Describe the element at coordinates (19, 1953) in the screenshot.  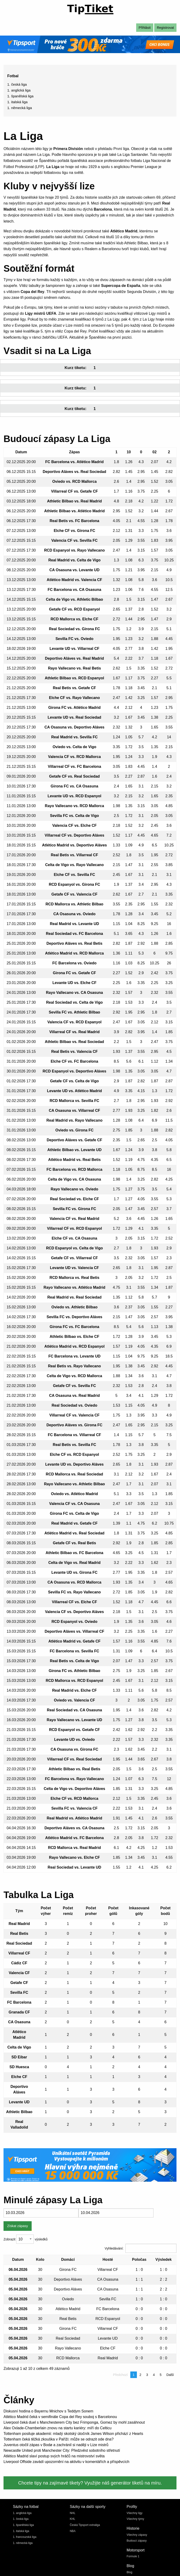
I see `Villarreal CF` at that location.